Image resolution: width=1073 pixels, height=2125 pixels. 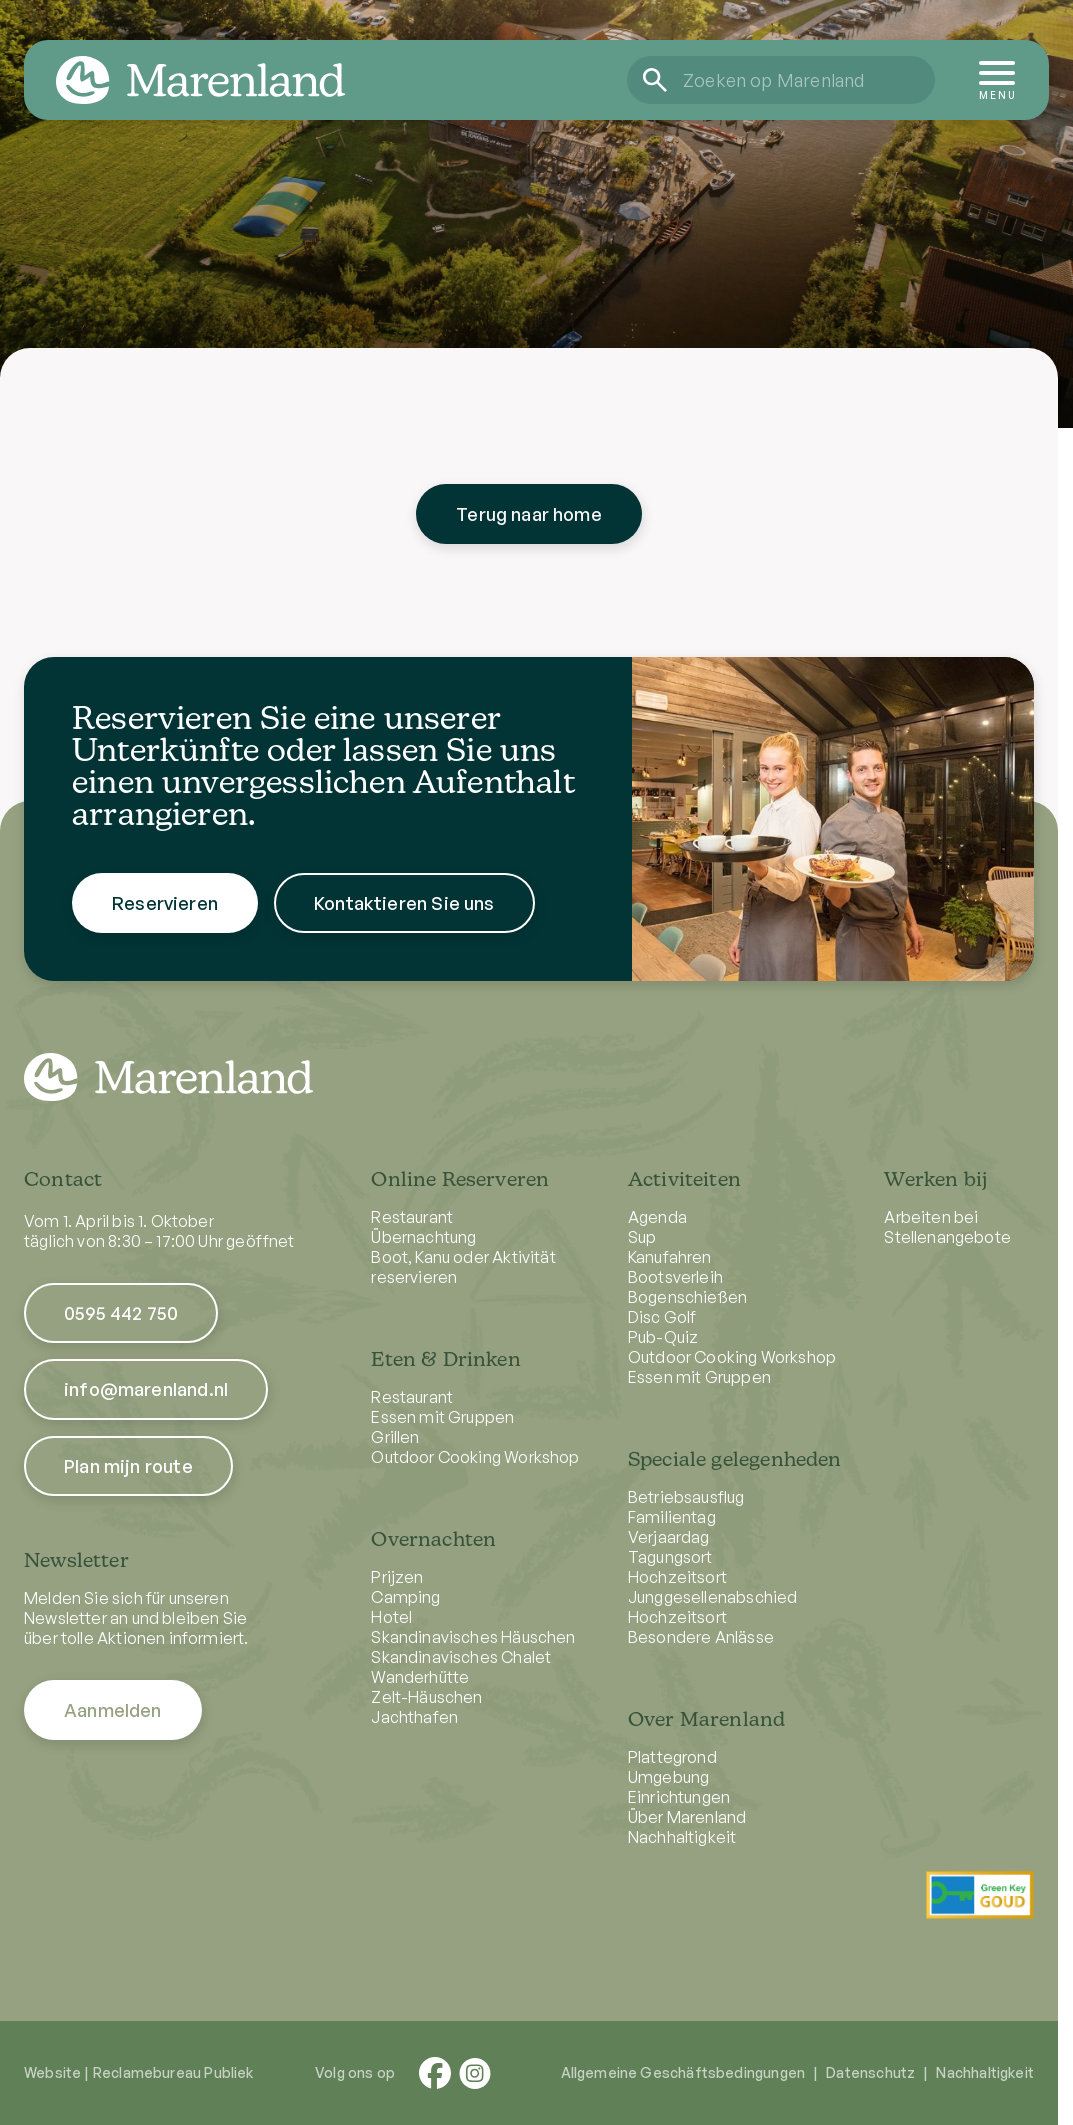 What do you see at coordinates (529, 514) in the screenshot?
I see `Terug naar home` at bounding box center [529, 514].